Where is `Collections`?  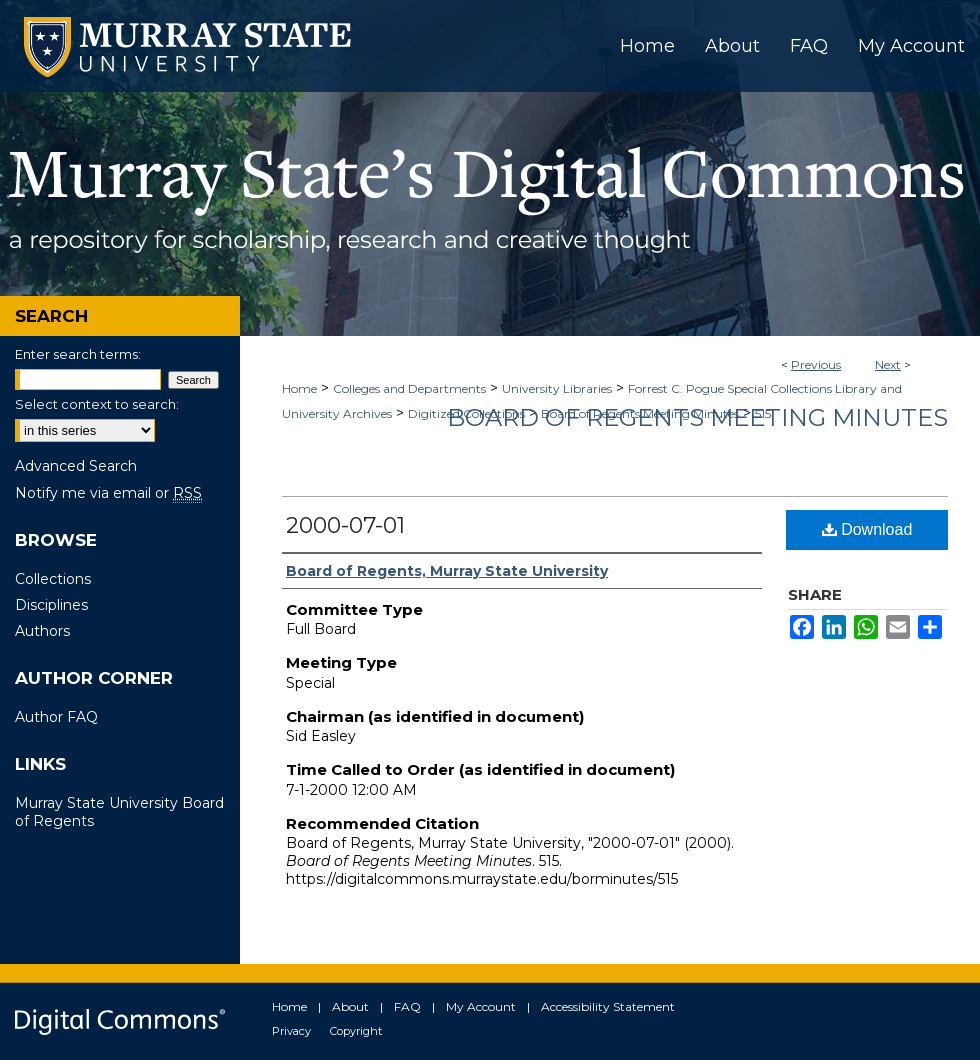
Collections is located at coordinates (53, 579).